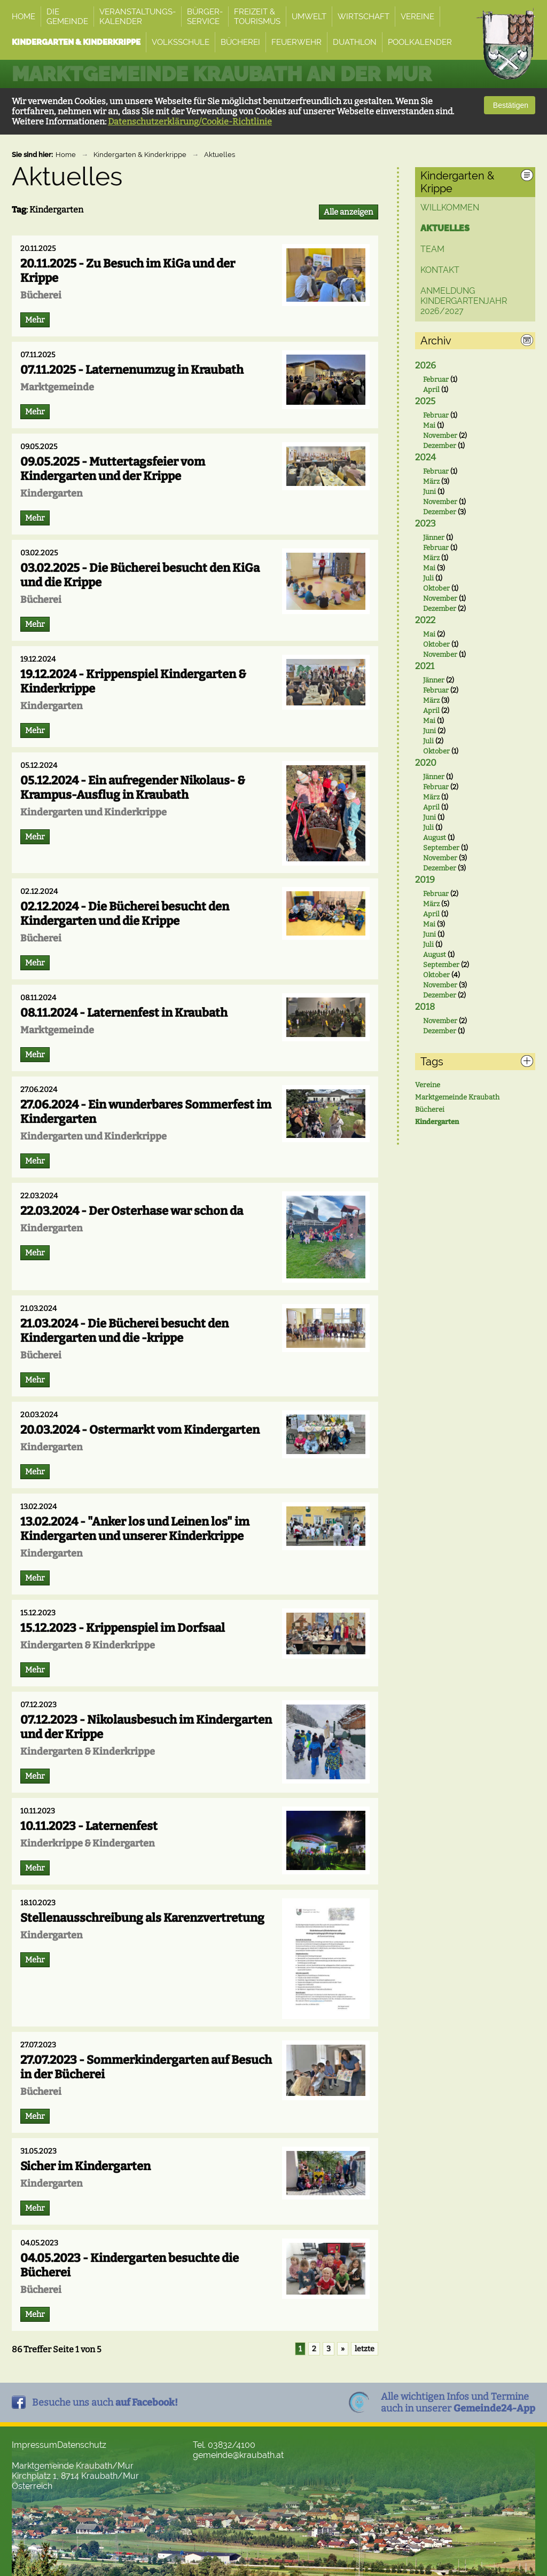 The height and width of the screenshot is (2576, 547). What do you see at coordinates (428, 578) in the screenshot?
I see `Juli` at bounding box center [428, 578].